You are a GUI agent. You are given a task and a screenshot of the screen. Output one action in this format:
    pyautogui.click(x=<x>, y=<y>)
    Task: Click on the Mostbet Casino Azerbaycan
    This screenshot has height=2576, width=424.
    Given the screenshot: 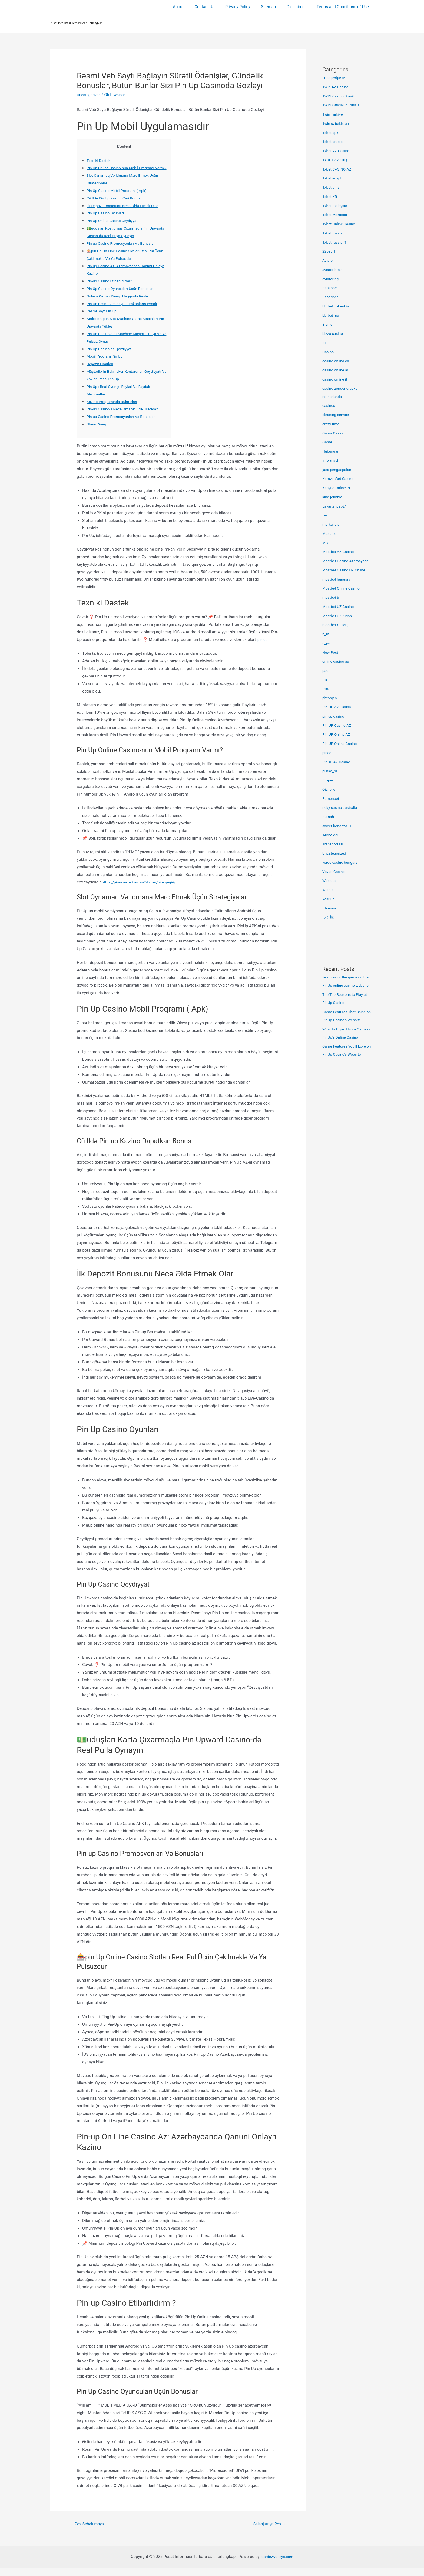 What is the action you would take?
    pyautogui.click(x=347, y=560)
    